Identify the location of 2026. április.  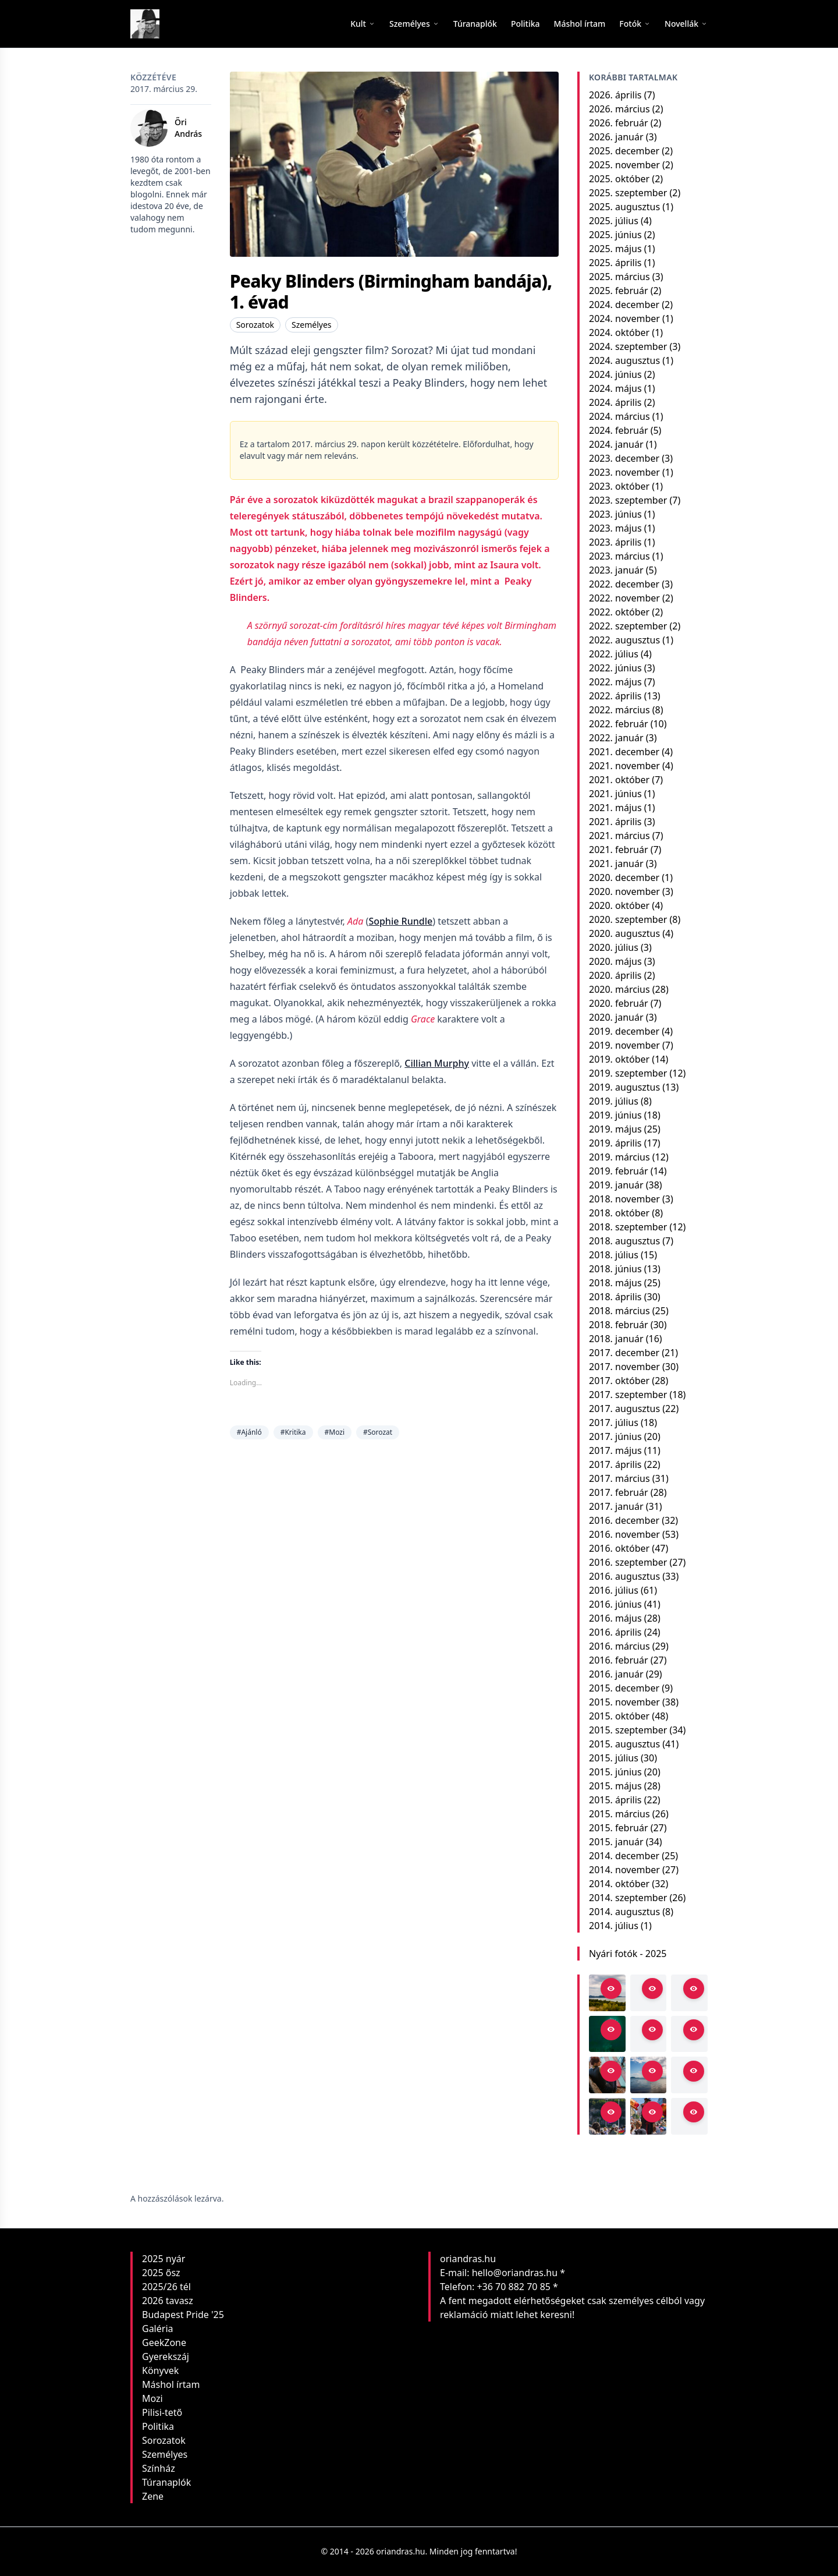
(615, 95).